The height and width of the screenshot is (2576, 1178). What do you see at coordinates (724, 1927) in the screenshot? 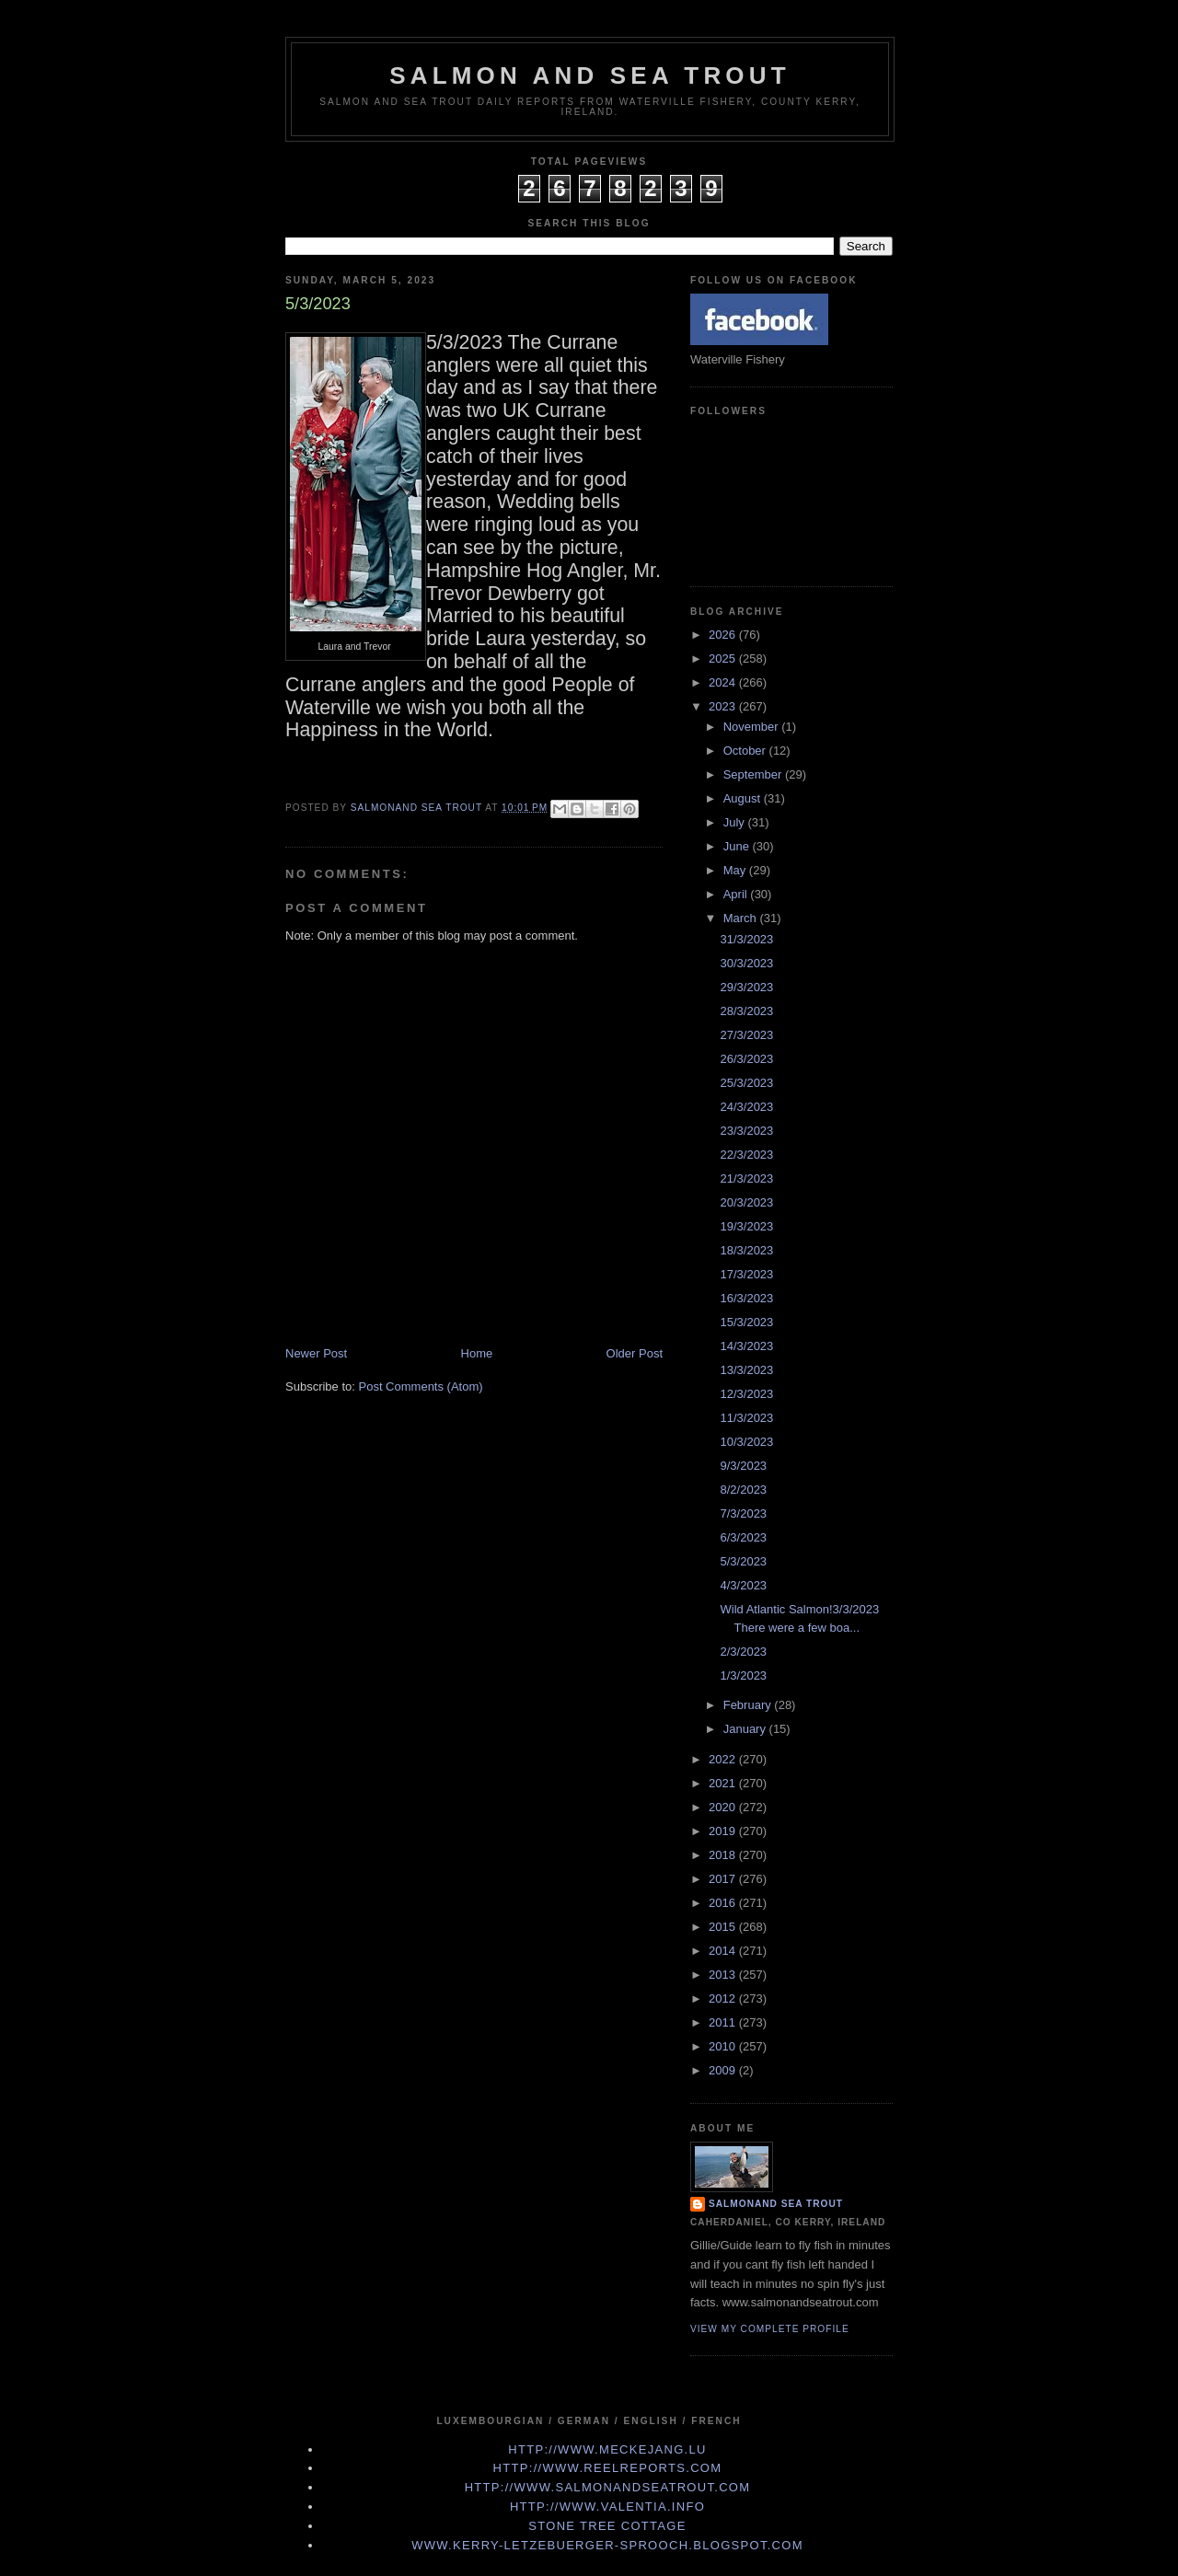
I see `2015` at bounding box center [724, 1927].